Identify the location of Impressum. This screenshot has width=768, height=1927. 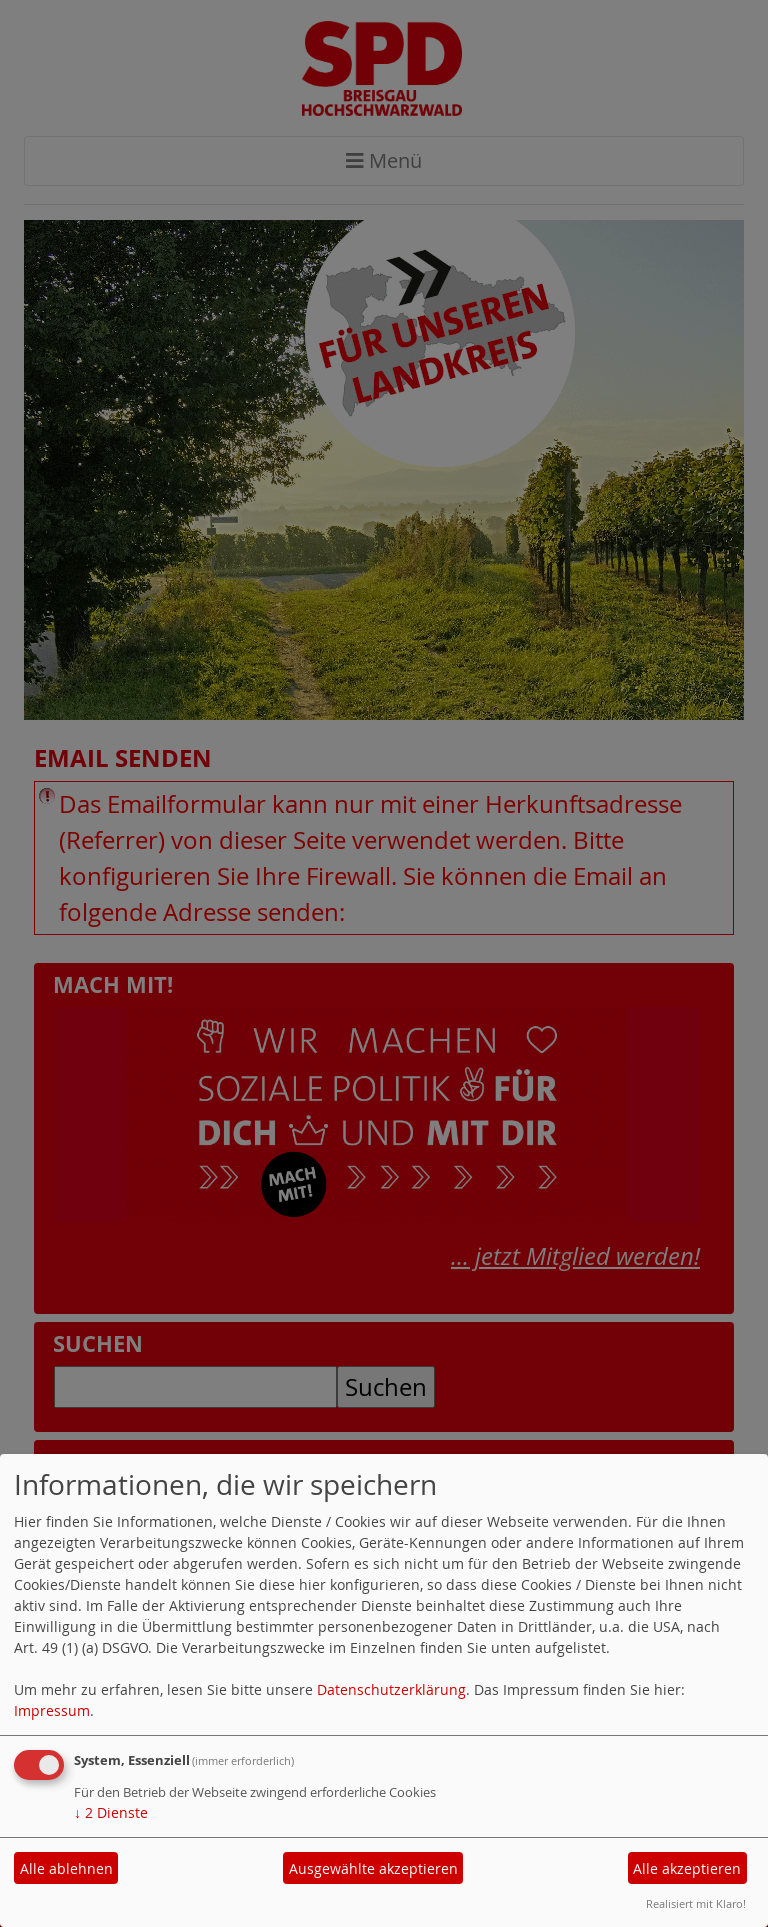
(52, 1710).